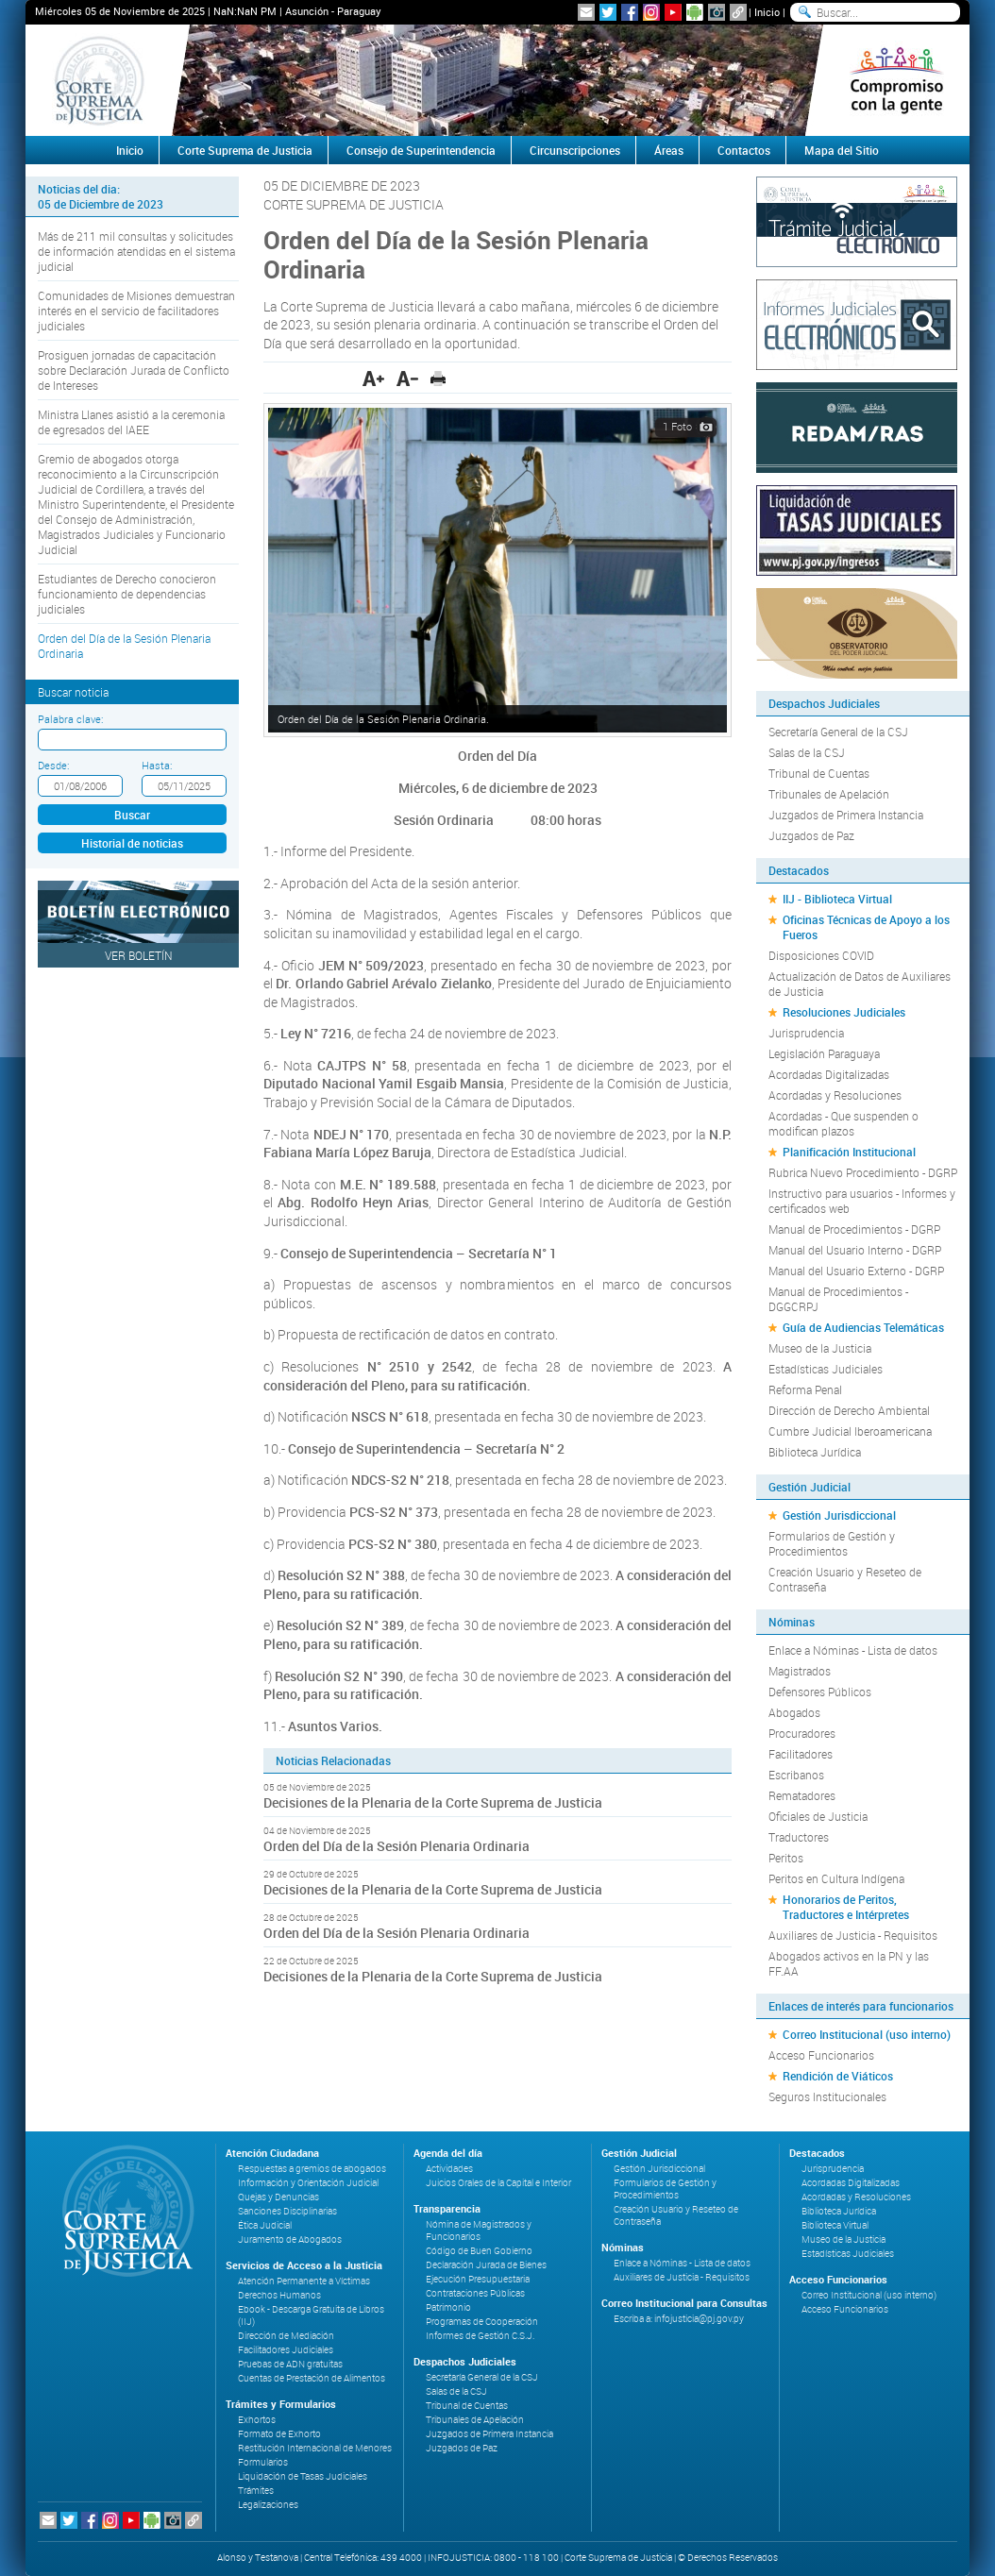 Image resolution: width=995 pixels, height=2576 pixels. I want to click on Contrataciones Públicas, so click(475, 2293).